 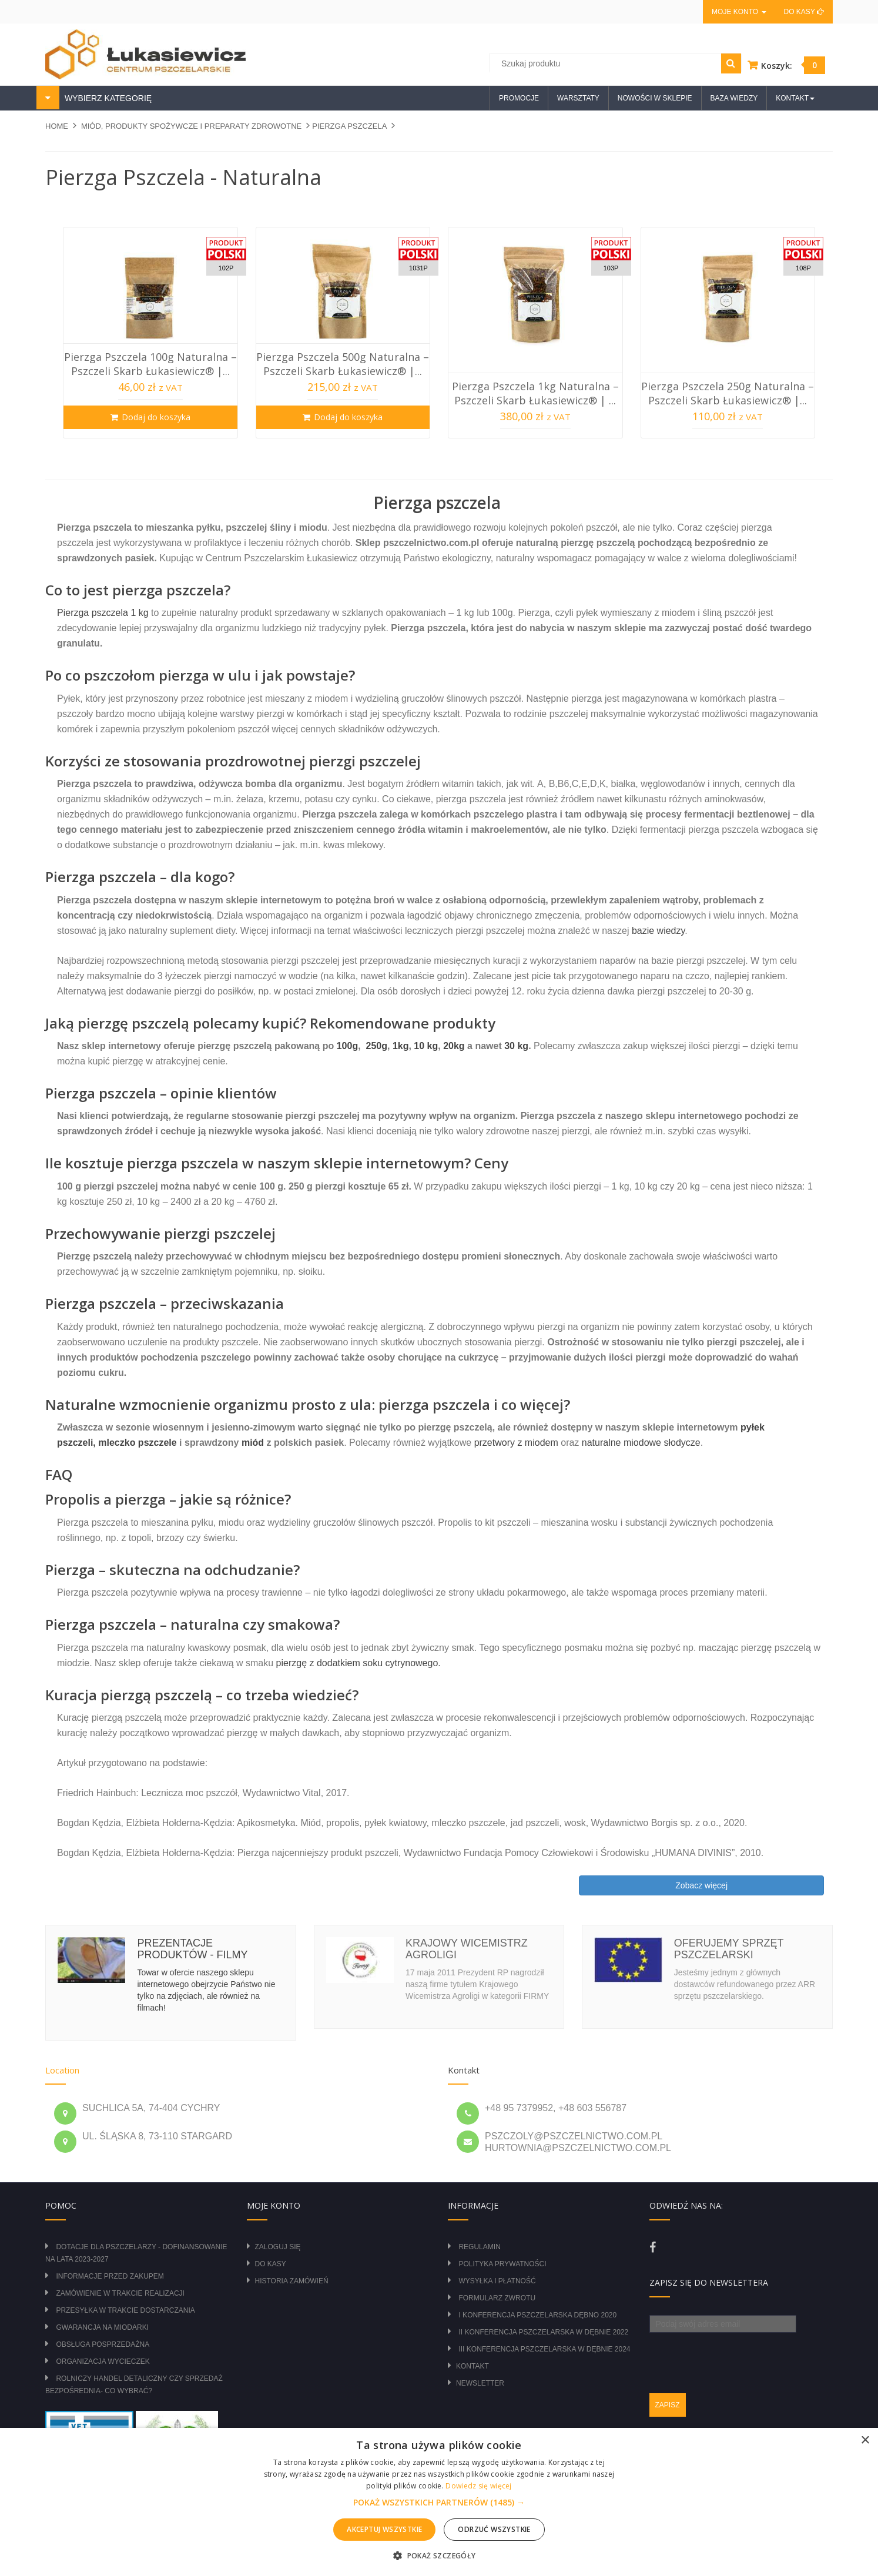 I want to click on Zaloguj się, so click(x=278, y=2247).